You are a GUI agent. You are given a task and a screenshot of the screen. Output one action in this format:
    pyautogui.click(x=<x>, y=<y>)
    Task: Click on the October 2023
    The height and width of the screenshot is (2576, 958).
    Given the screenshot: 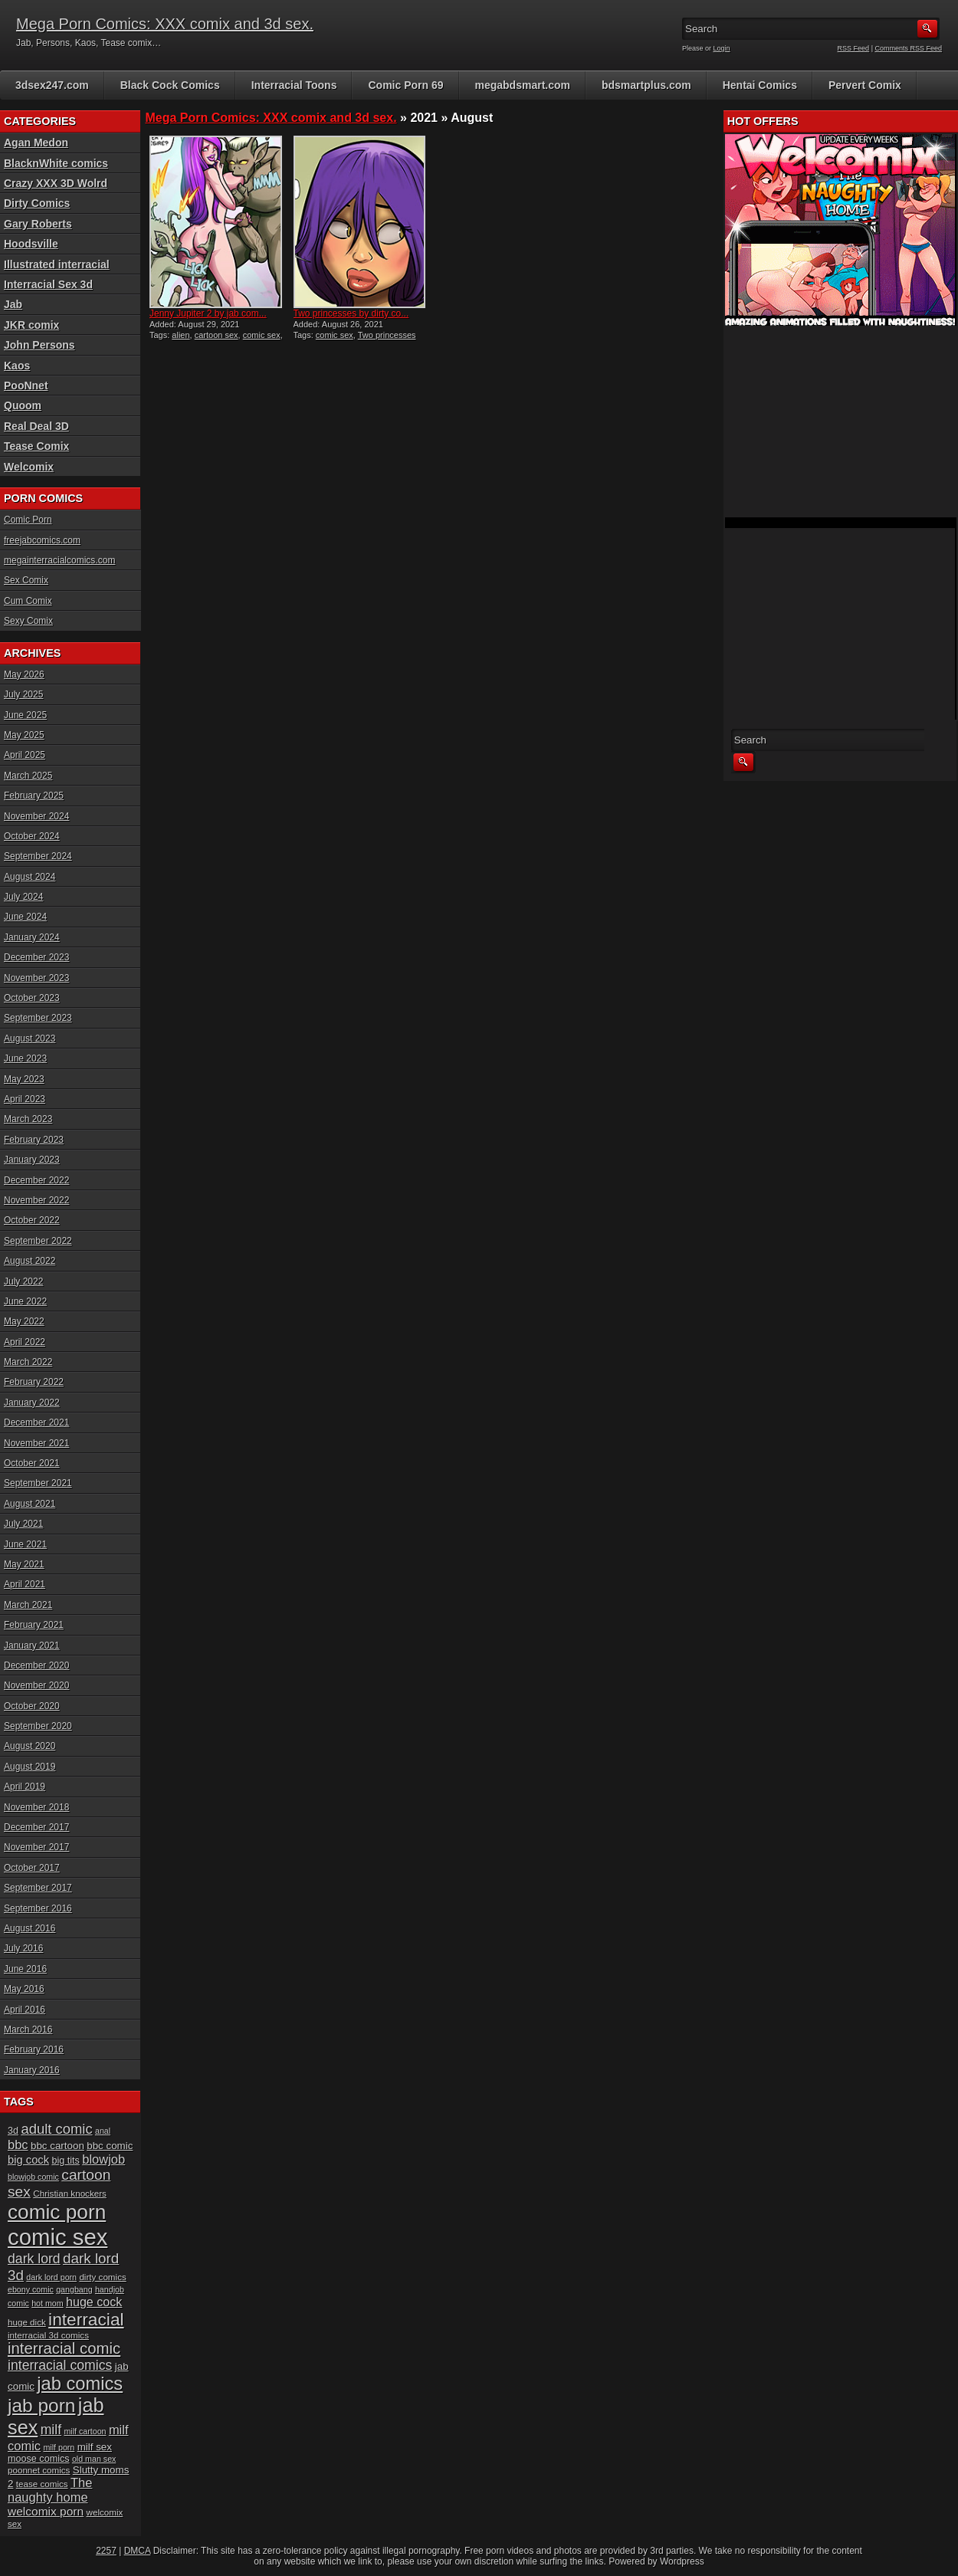 What is the action you would take?
    pyautogui.click(x=32, y=998)
    